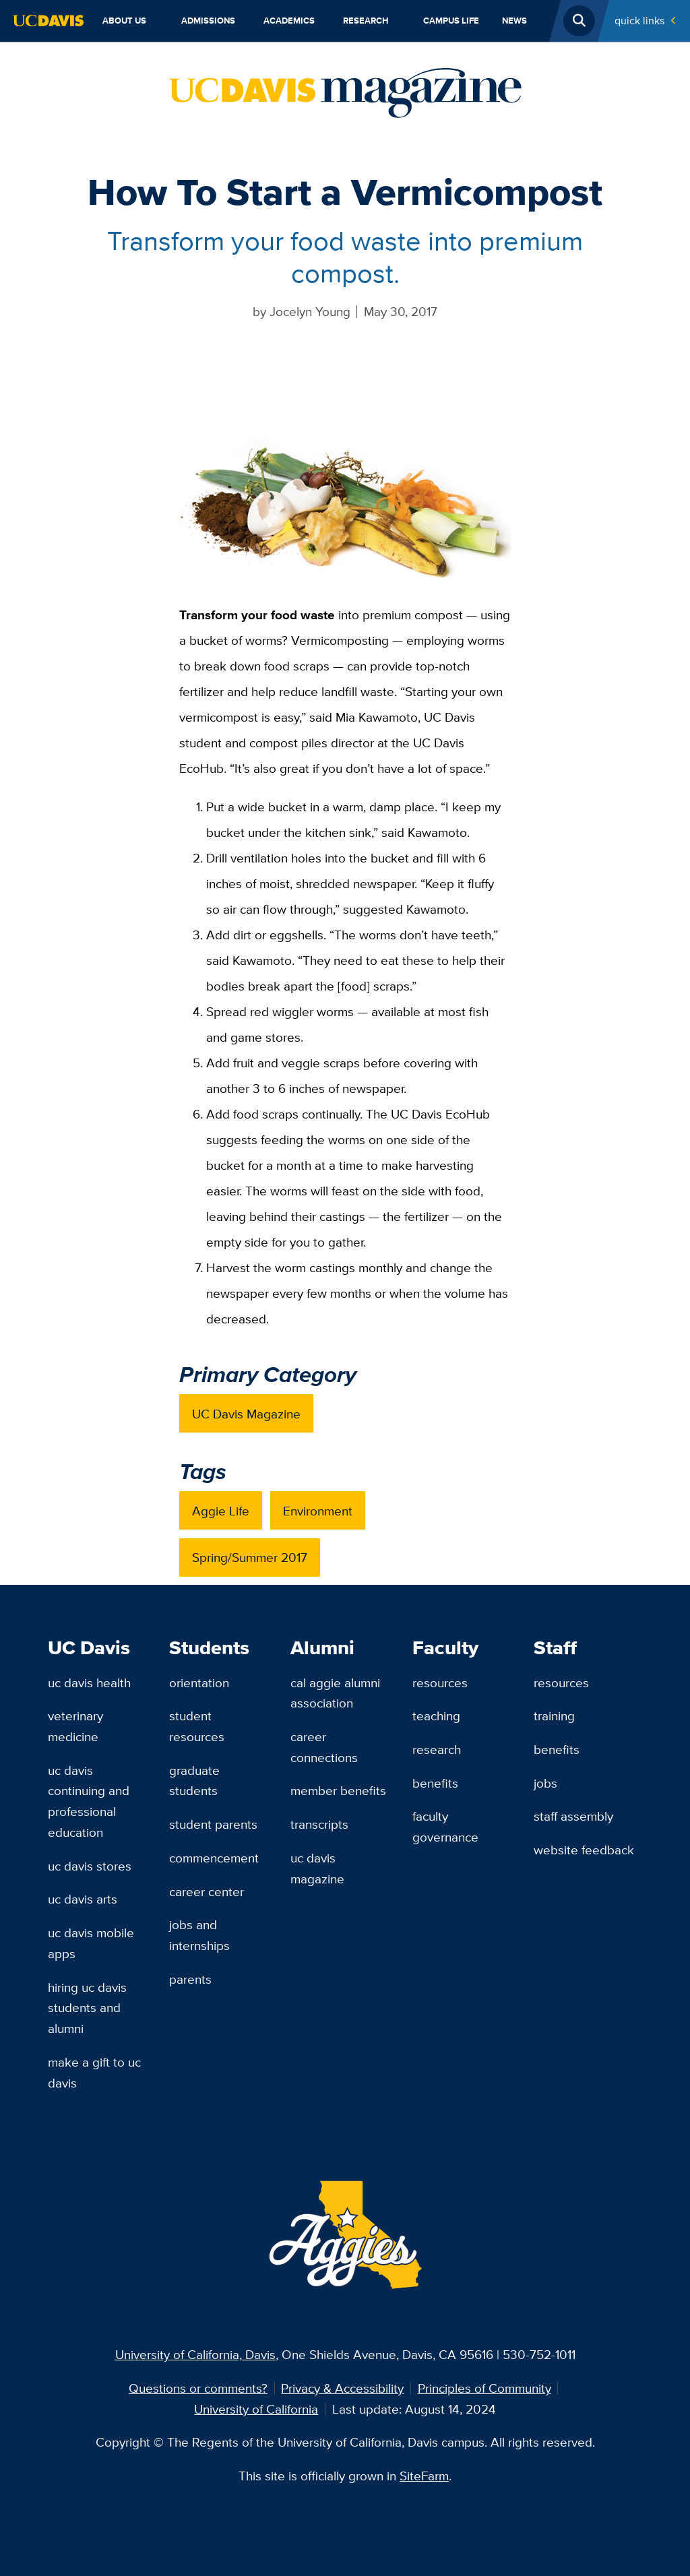  I want to click on Privacy & Accessibility, so click(342, 2388).